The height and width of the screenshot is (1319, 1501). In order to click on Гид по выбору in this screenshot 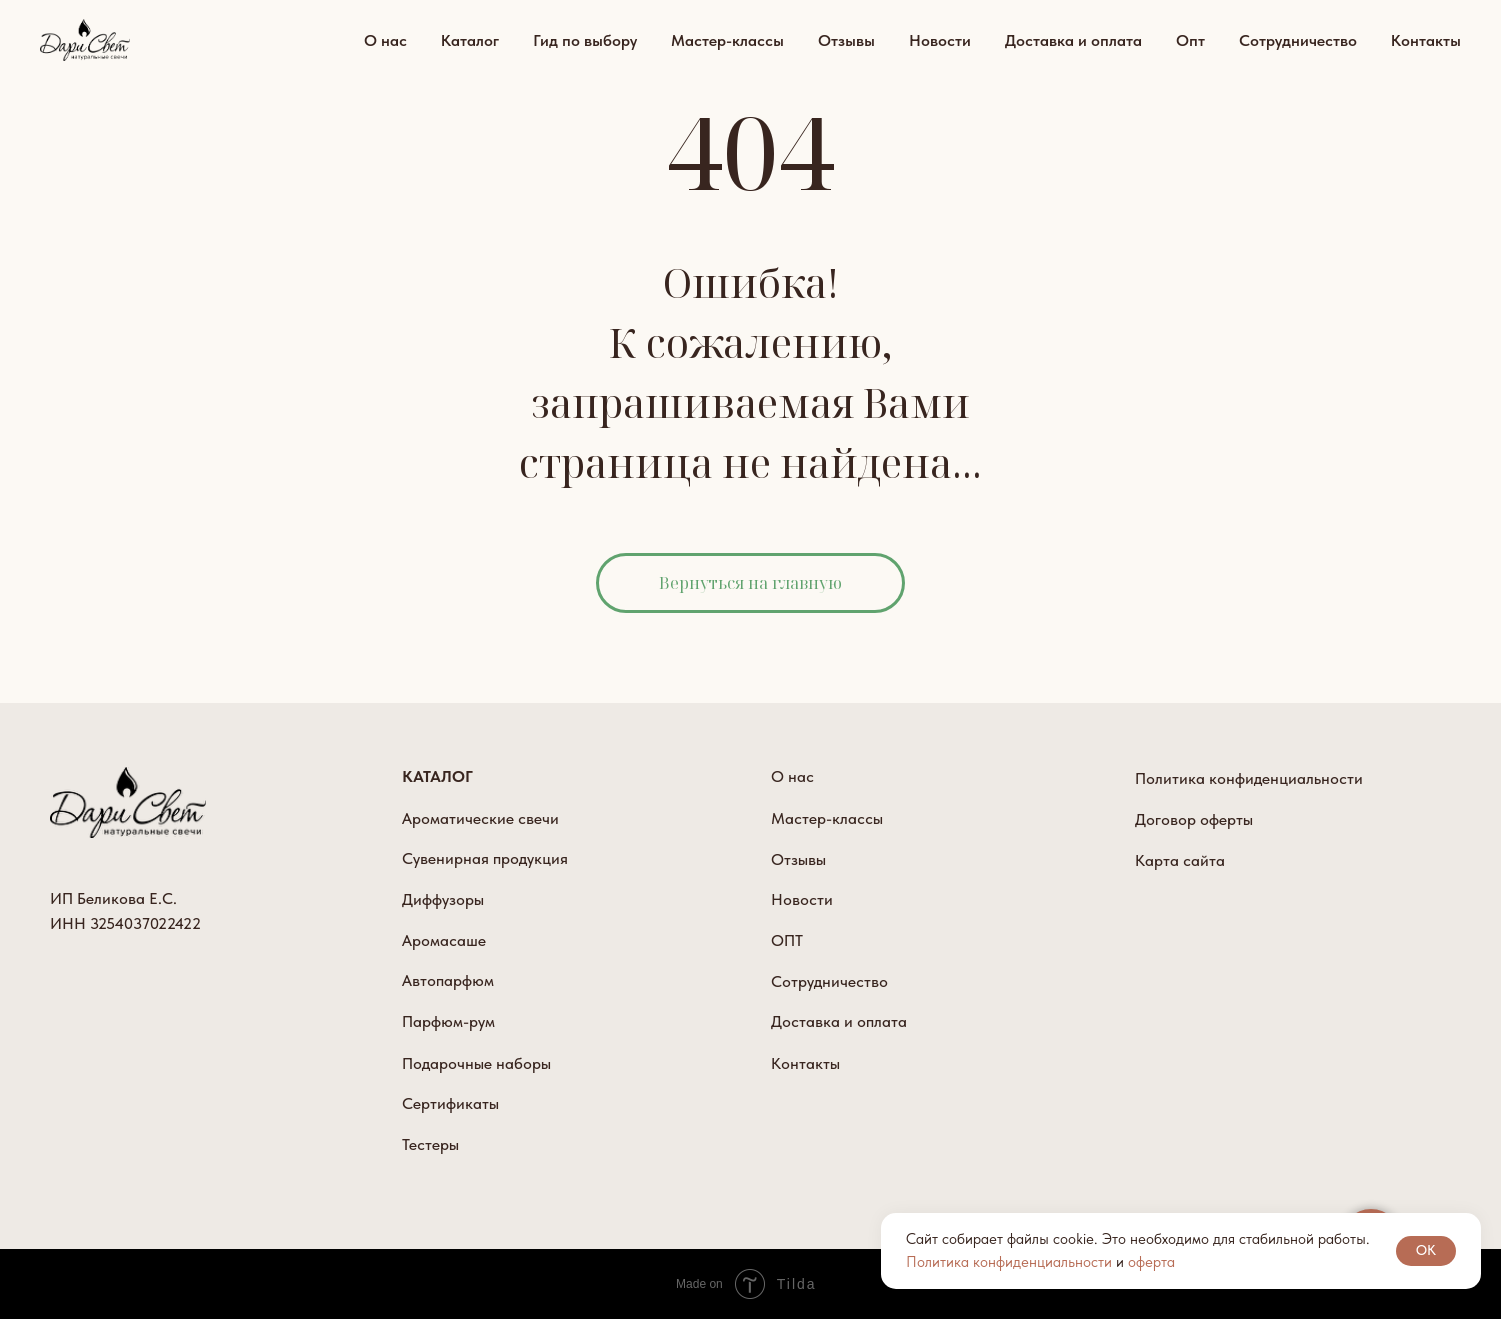, I will do `click(585, 40)`.